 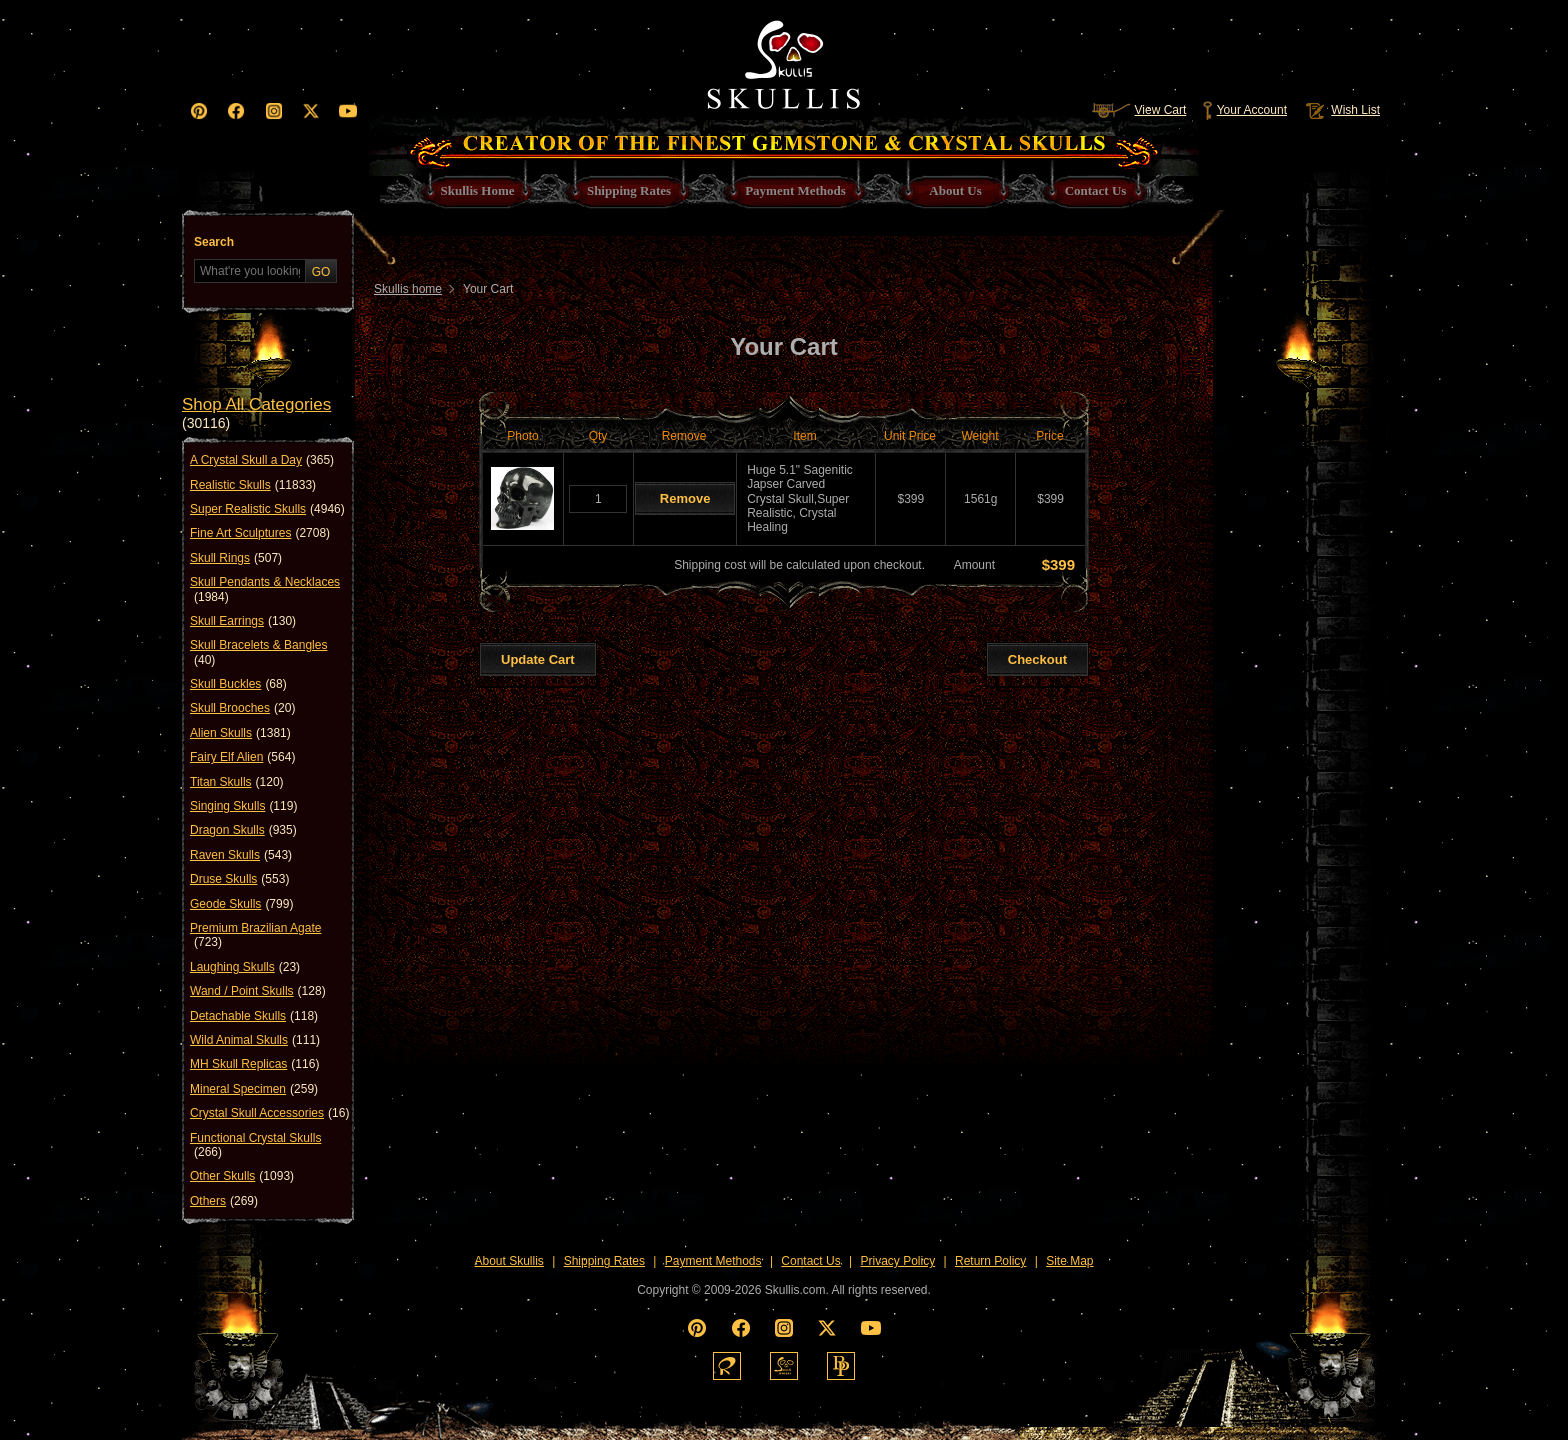 I want to click on Singing Skulls, so click(x=243, y=806).